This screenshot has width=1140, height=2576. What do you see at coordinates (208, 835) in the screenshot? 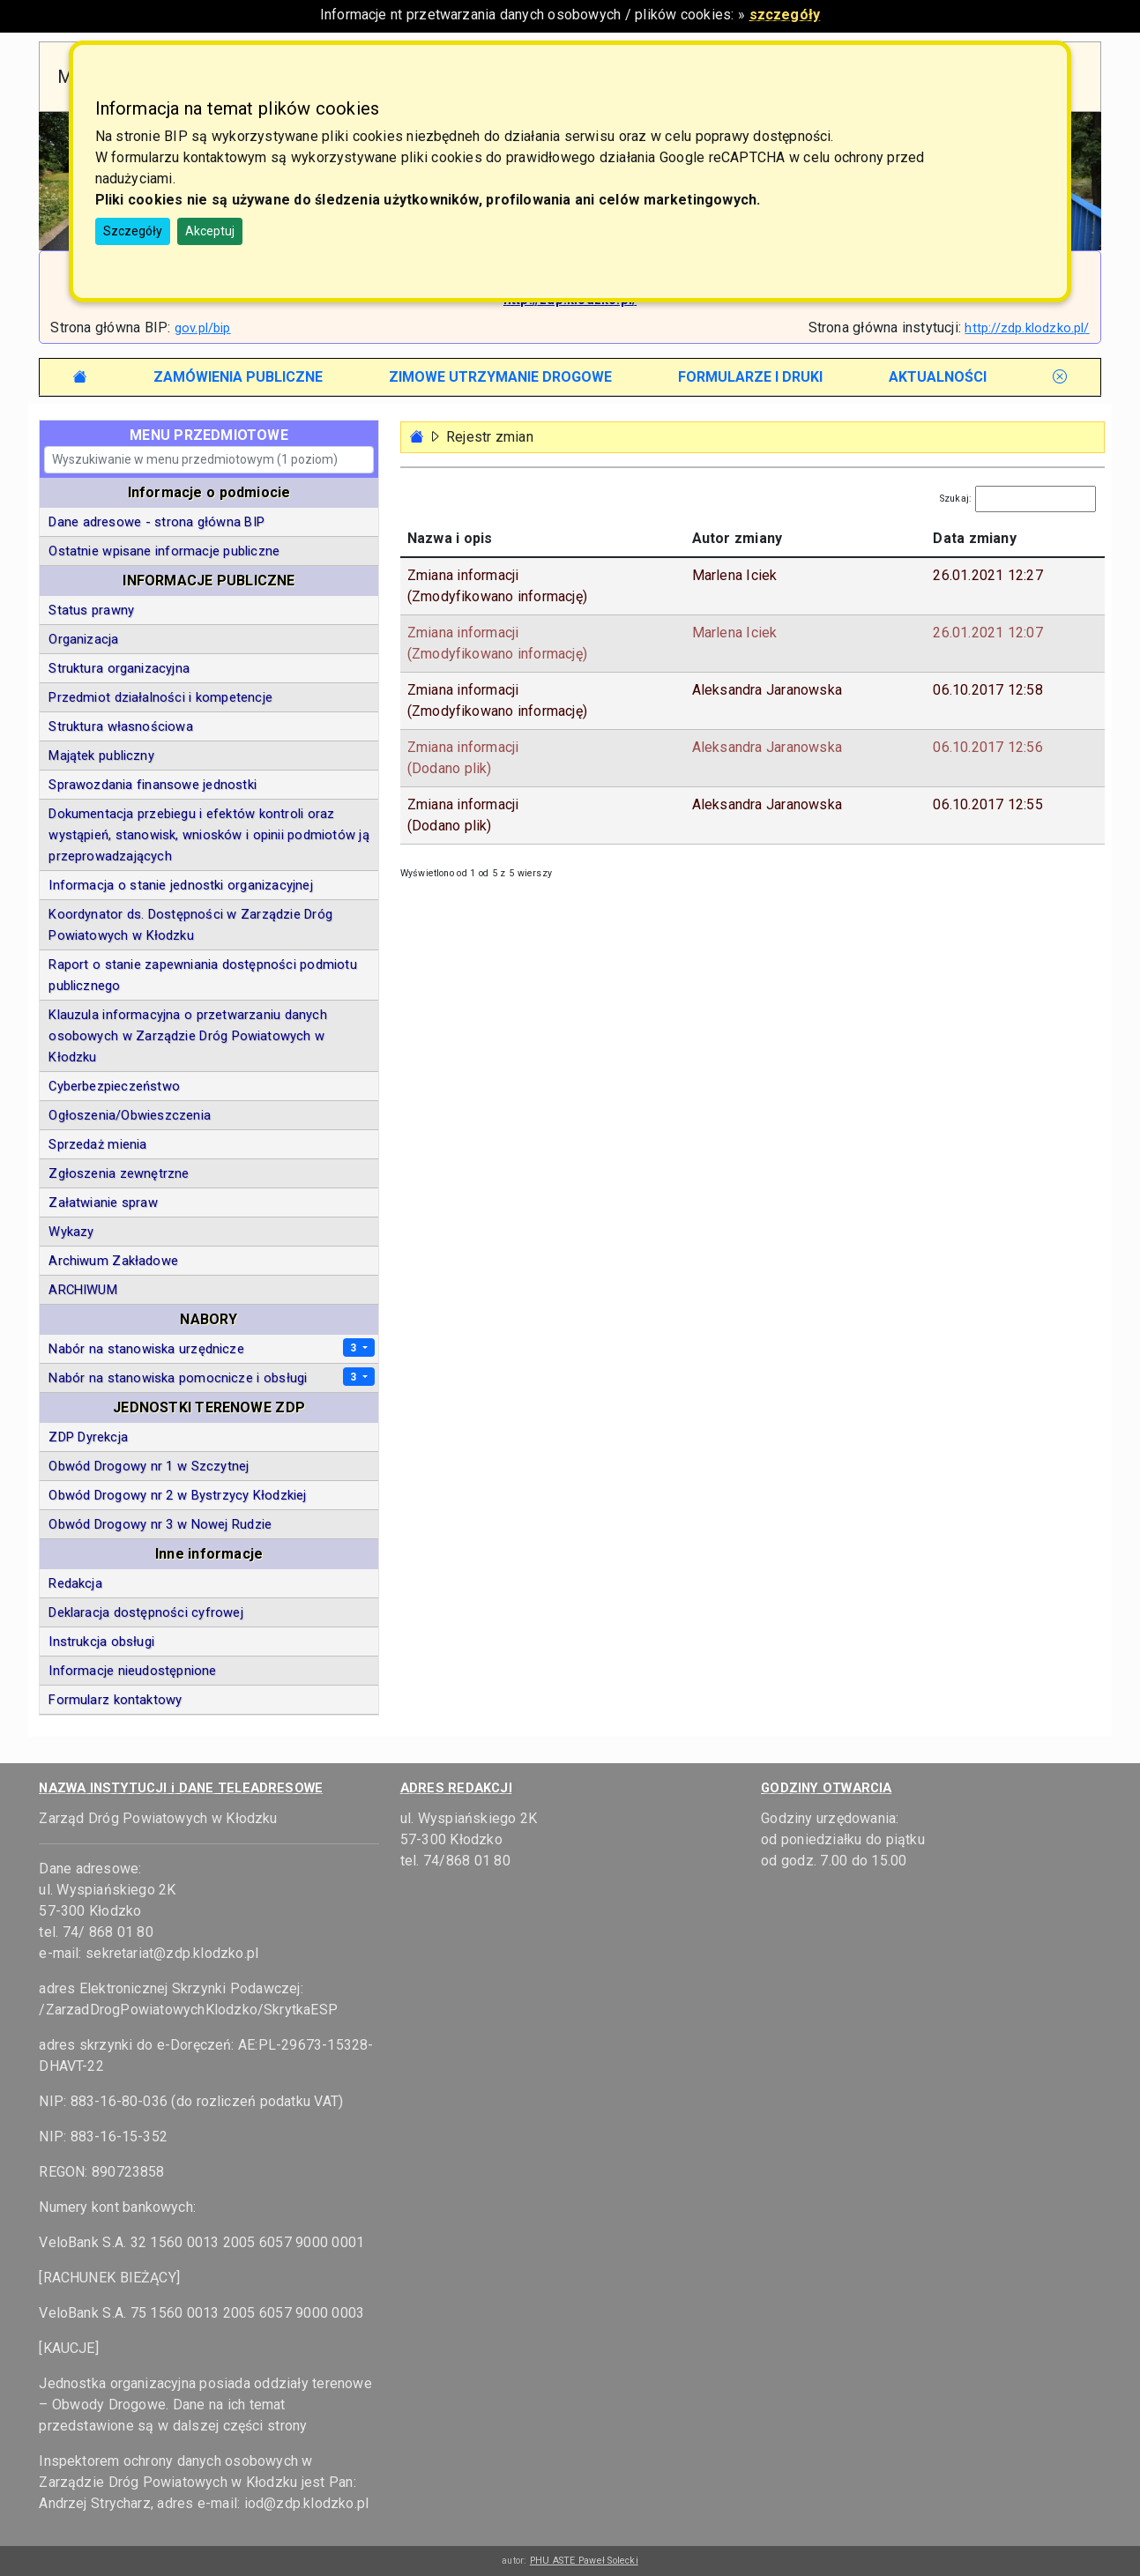
I see `Dokumentacja przebiegu i efektów kontroli oraz wystąpień, stanowisk, wniosków i opinii podmiotów ją przeprowadzających` at bounding box center [208, 835].